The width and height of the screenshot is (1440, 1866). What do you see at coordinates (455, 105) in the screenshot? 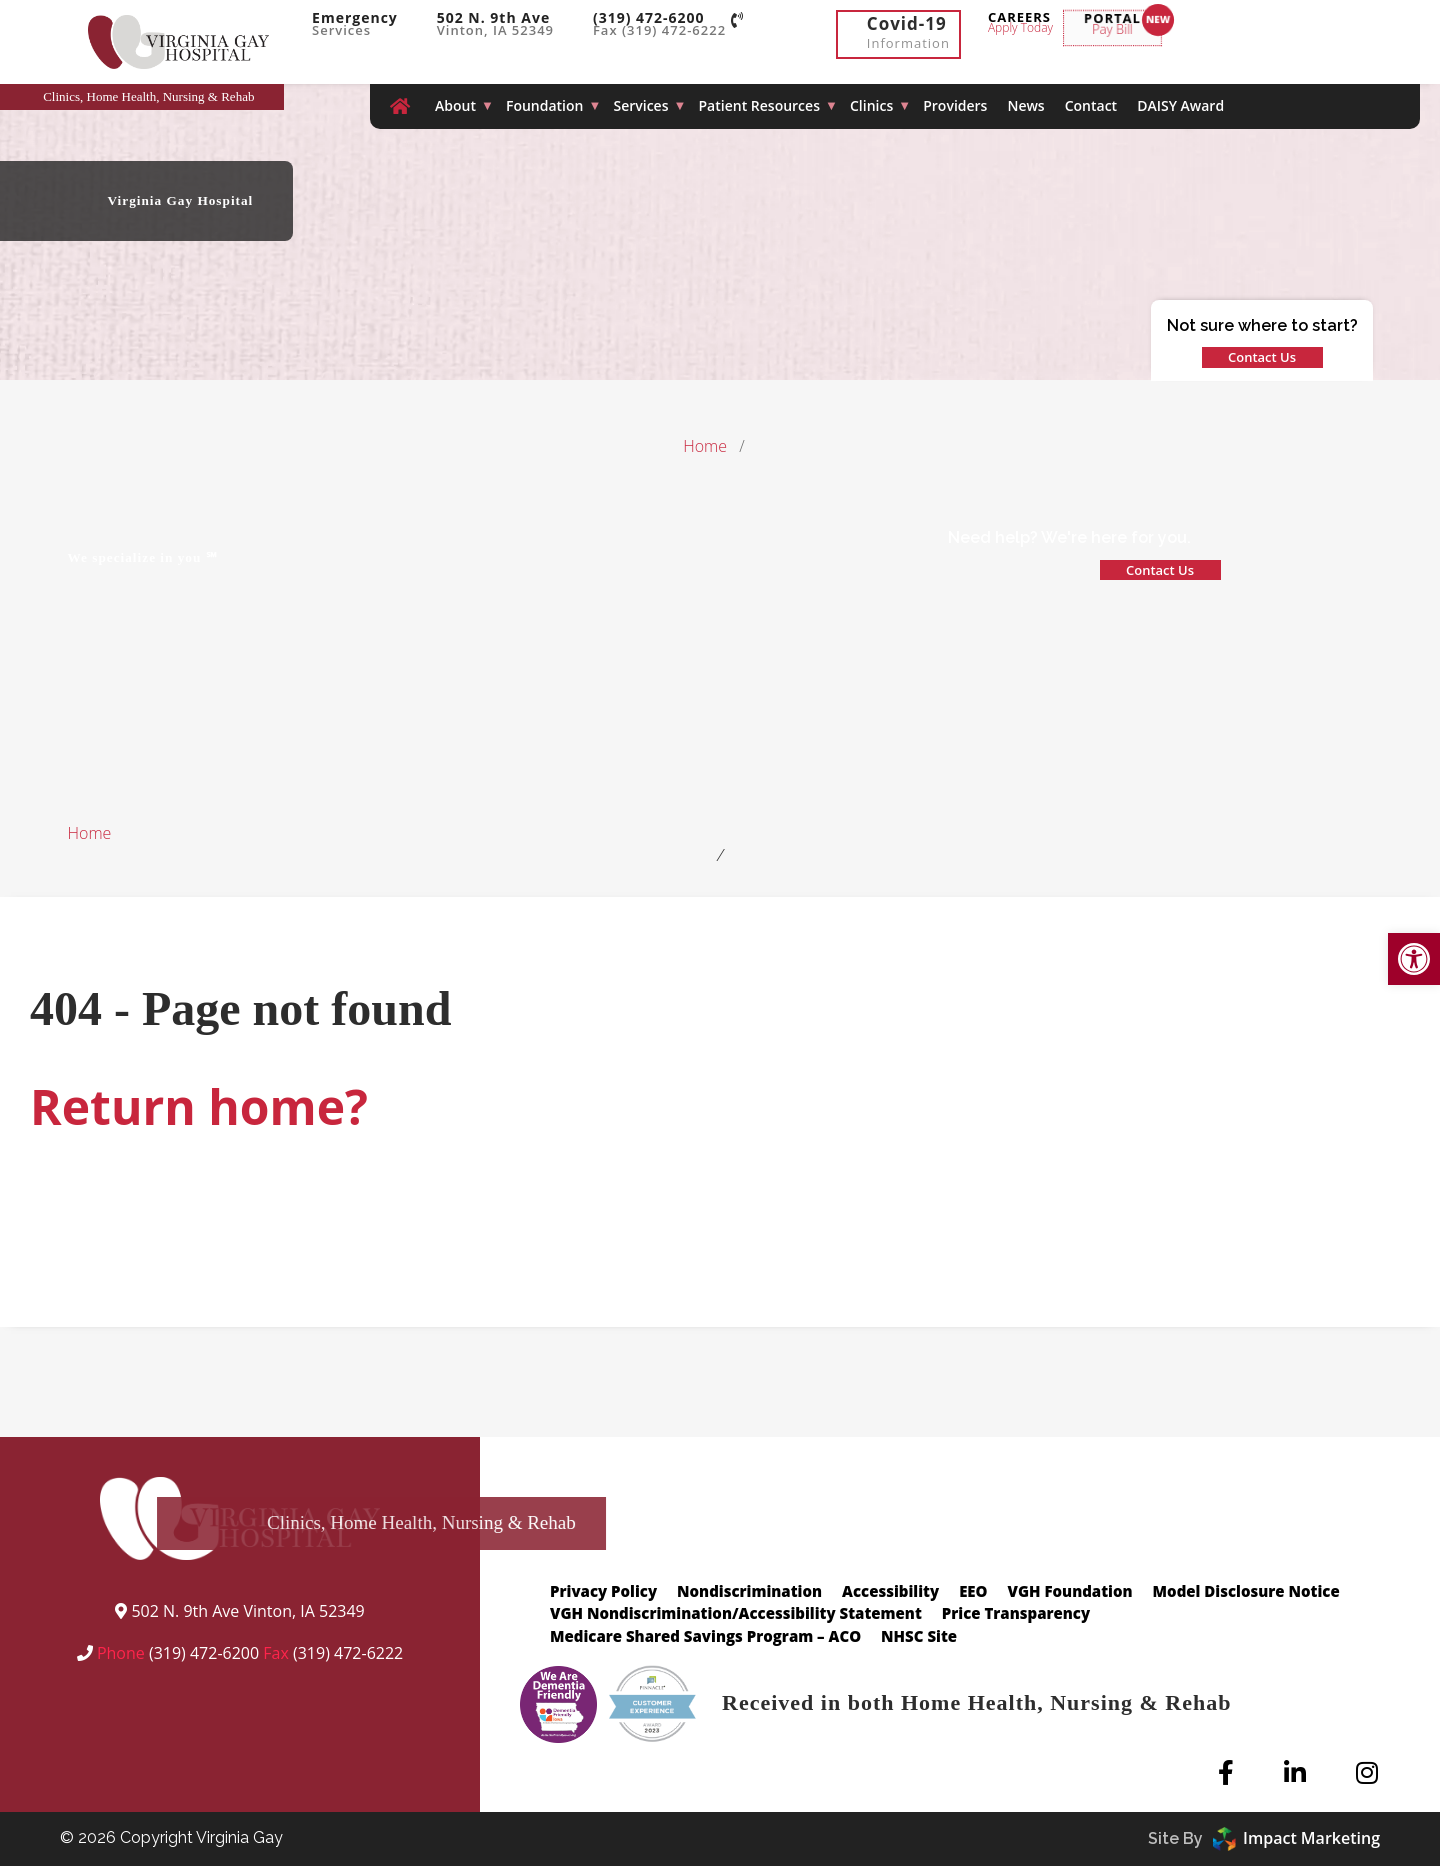
I see `About` at bounding box center [455, 105].